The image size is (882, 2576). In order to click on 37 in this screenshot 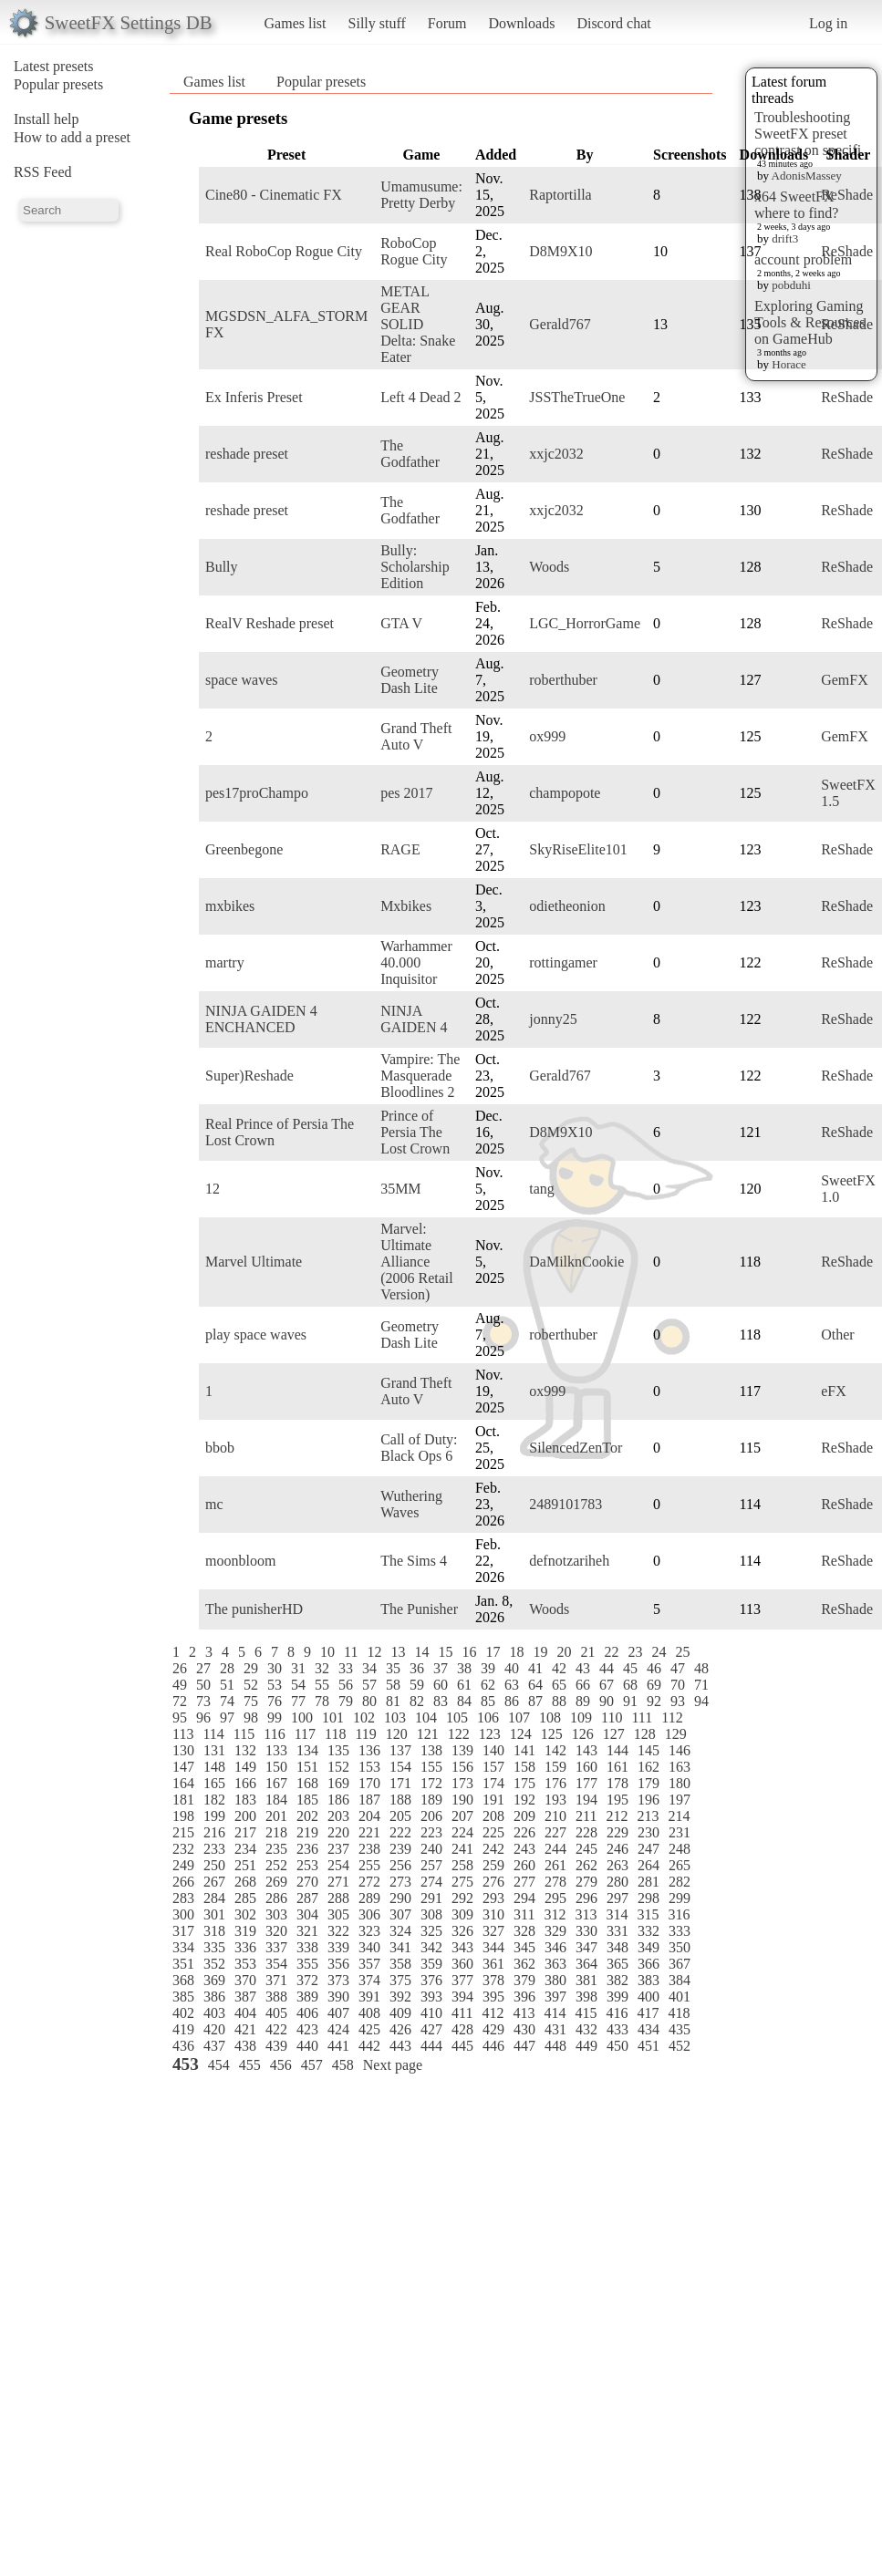, I will do `click(440, 1668)`.